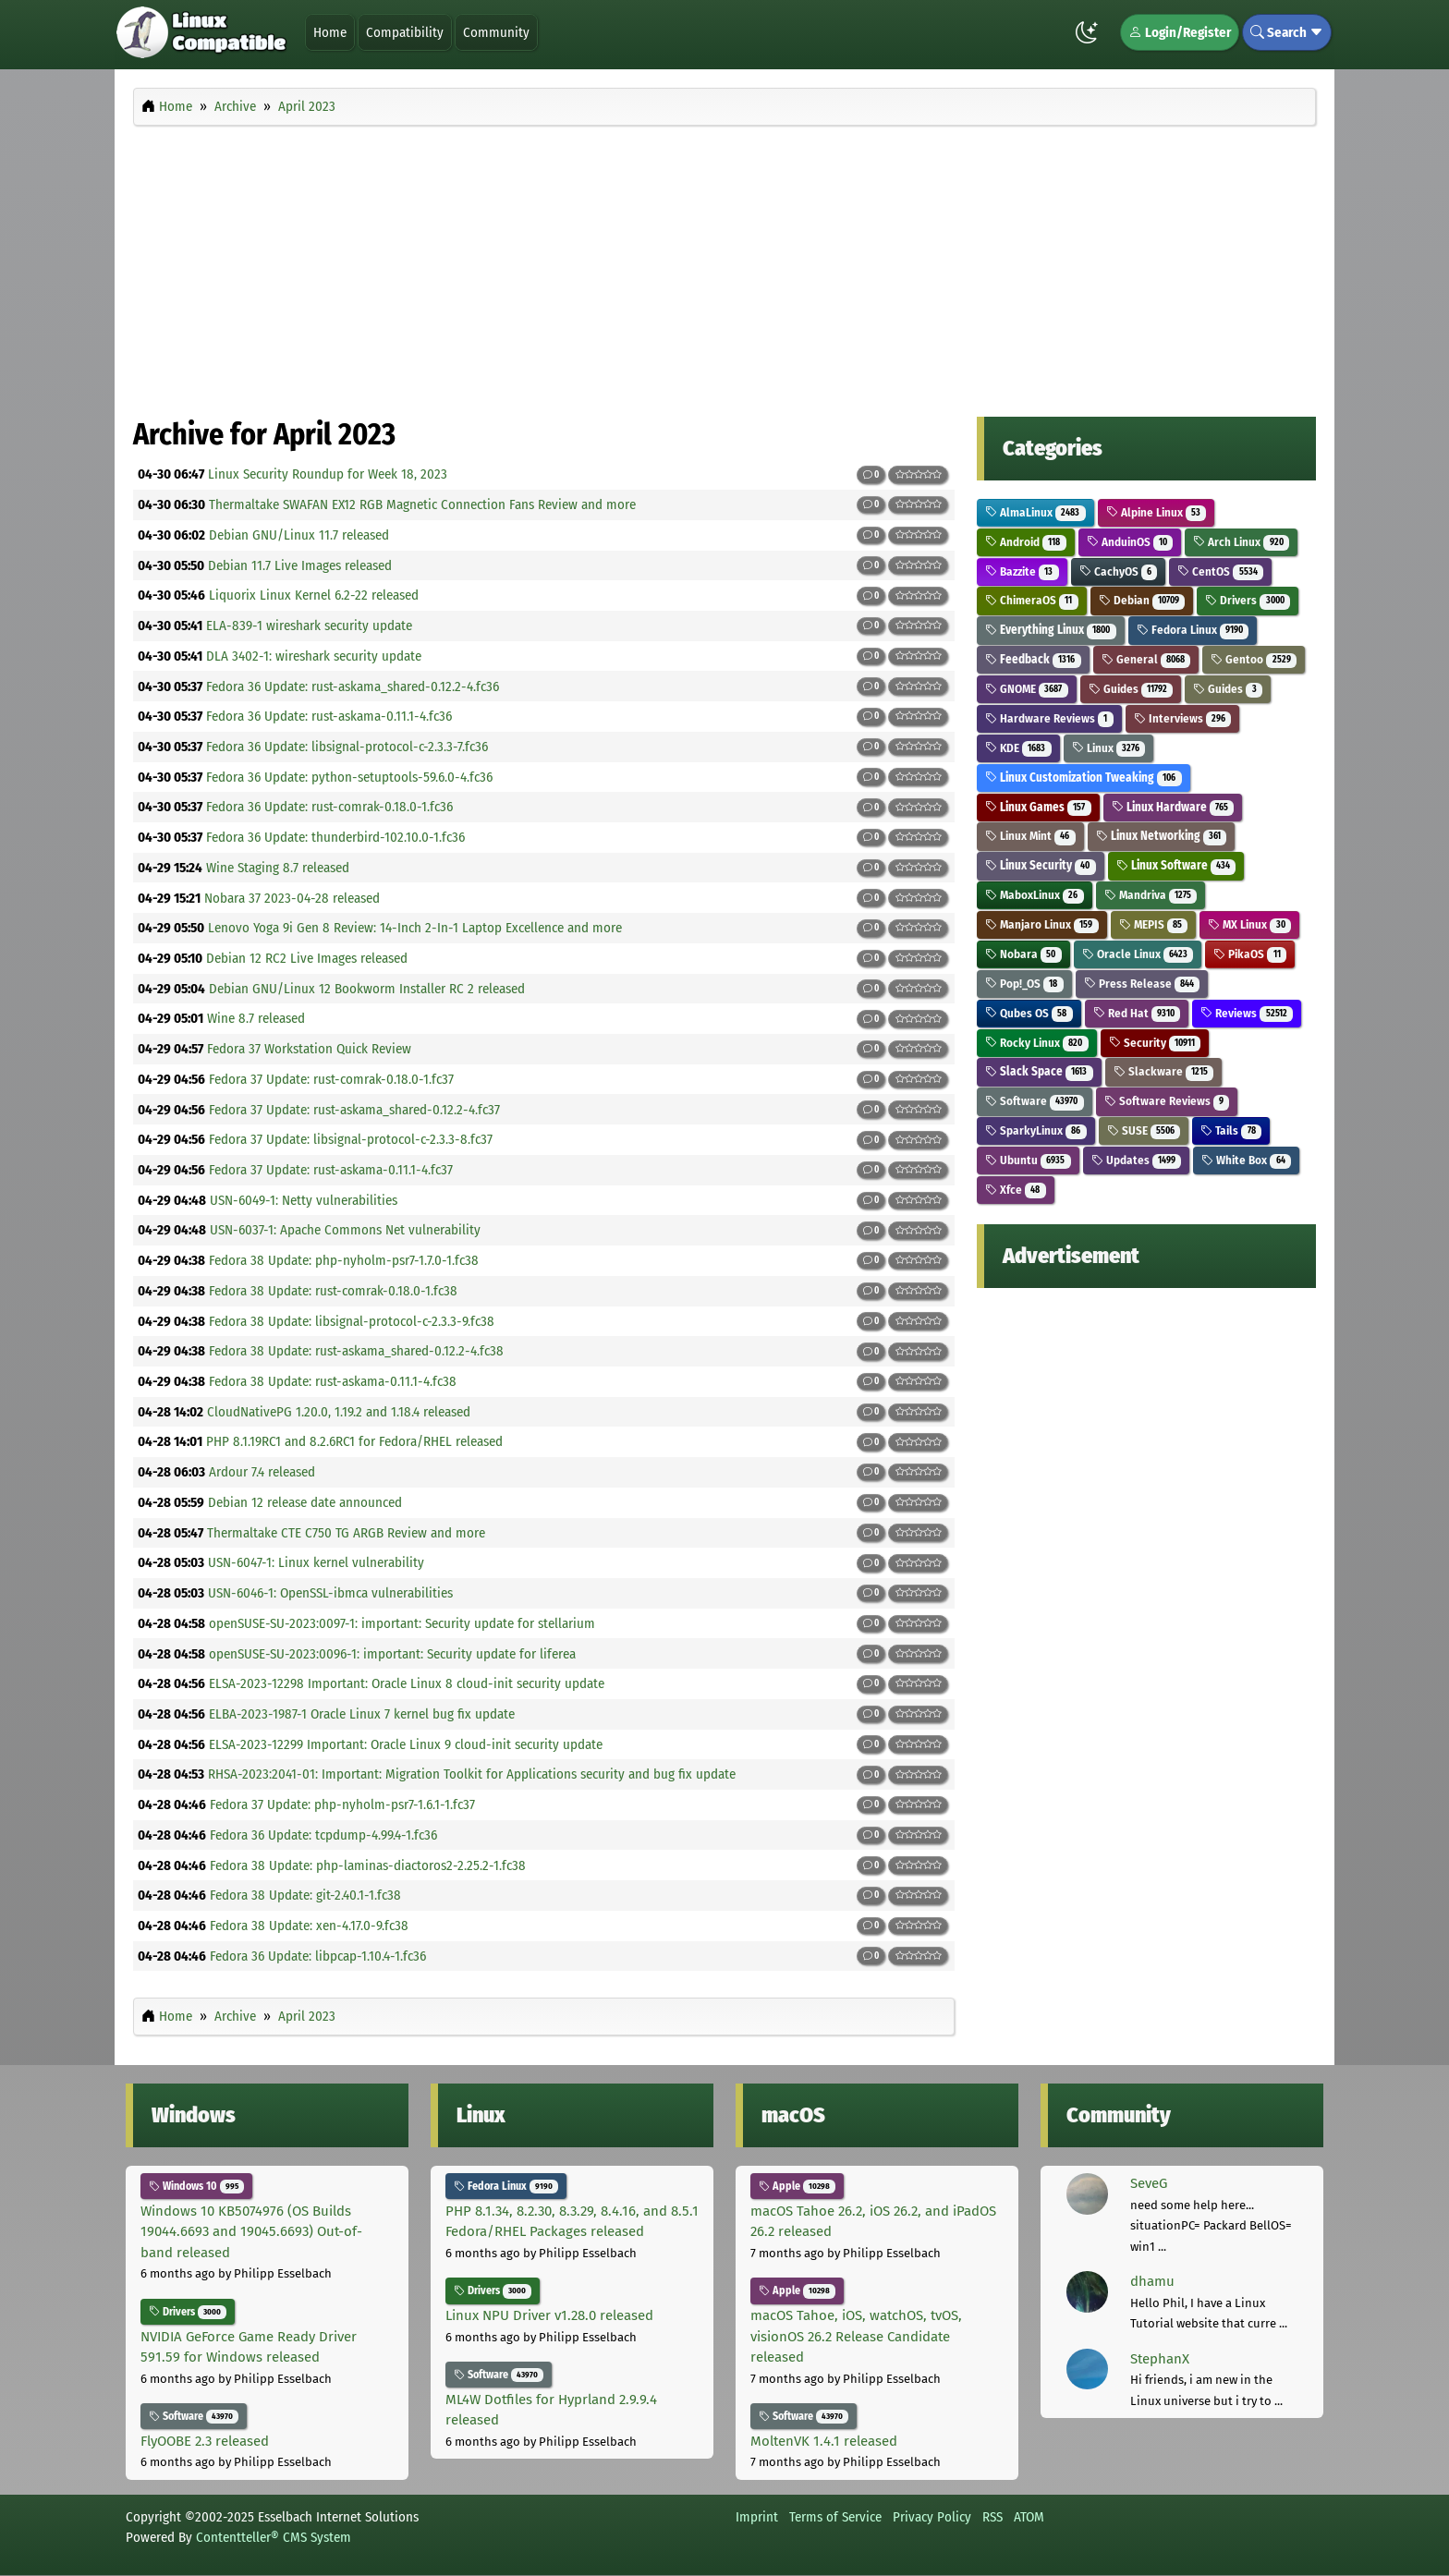 The width and height of the screenshot is (1449, 2576). Describe the element at coordinates (1167, 1101) in the screenshot. I see `Software Reviews` at that location.